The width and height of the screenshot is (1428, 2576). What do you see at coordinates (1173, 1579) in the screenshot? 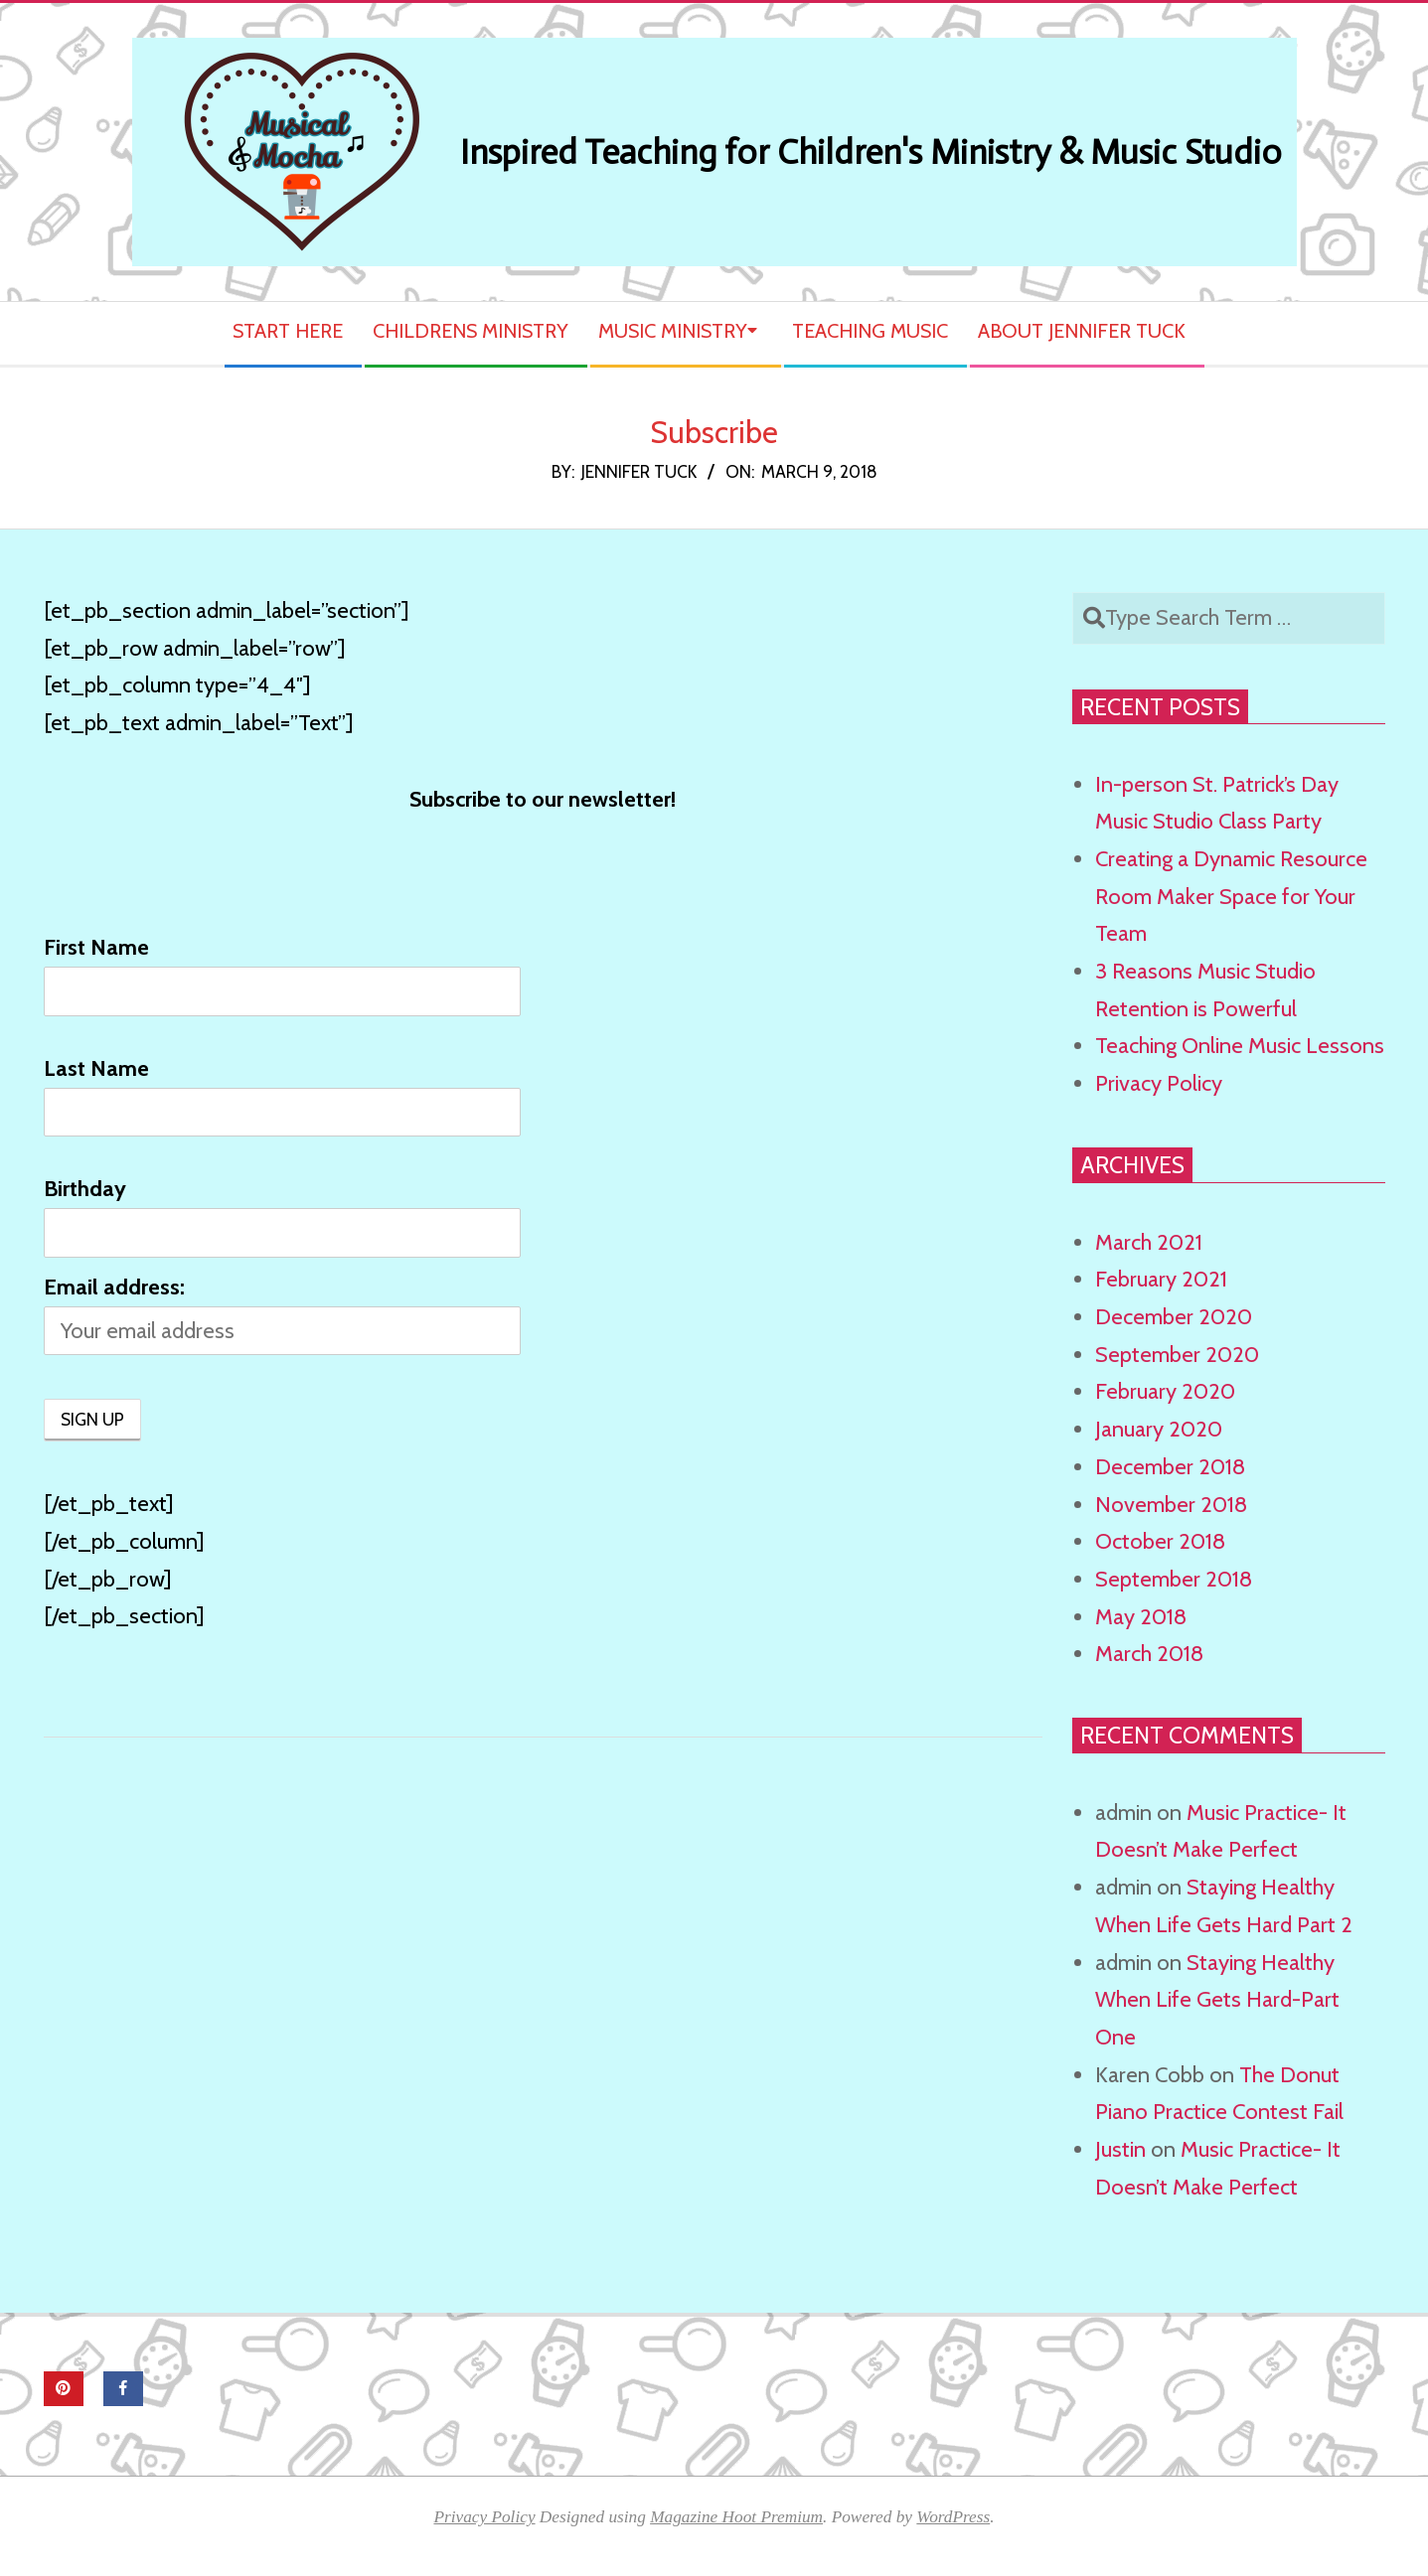
I see `September 2018` at bounding box center [1173, 1579].